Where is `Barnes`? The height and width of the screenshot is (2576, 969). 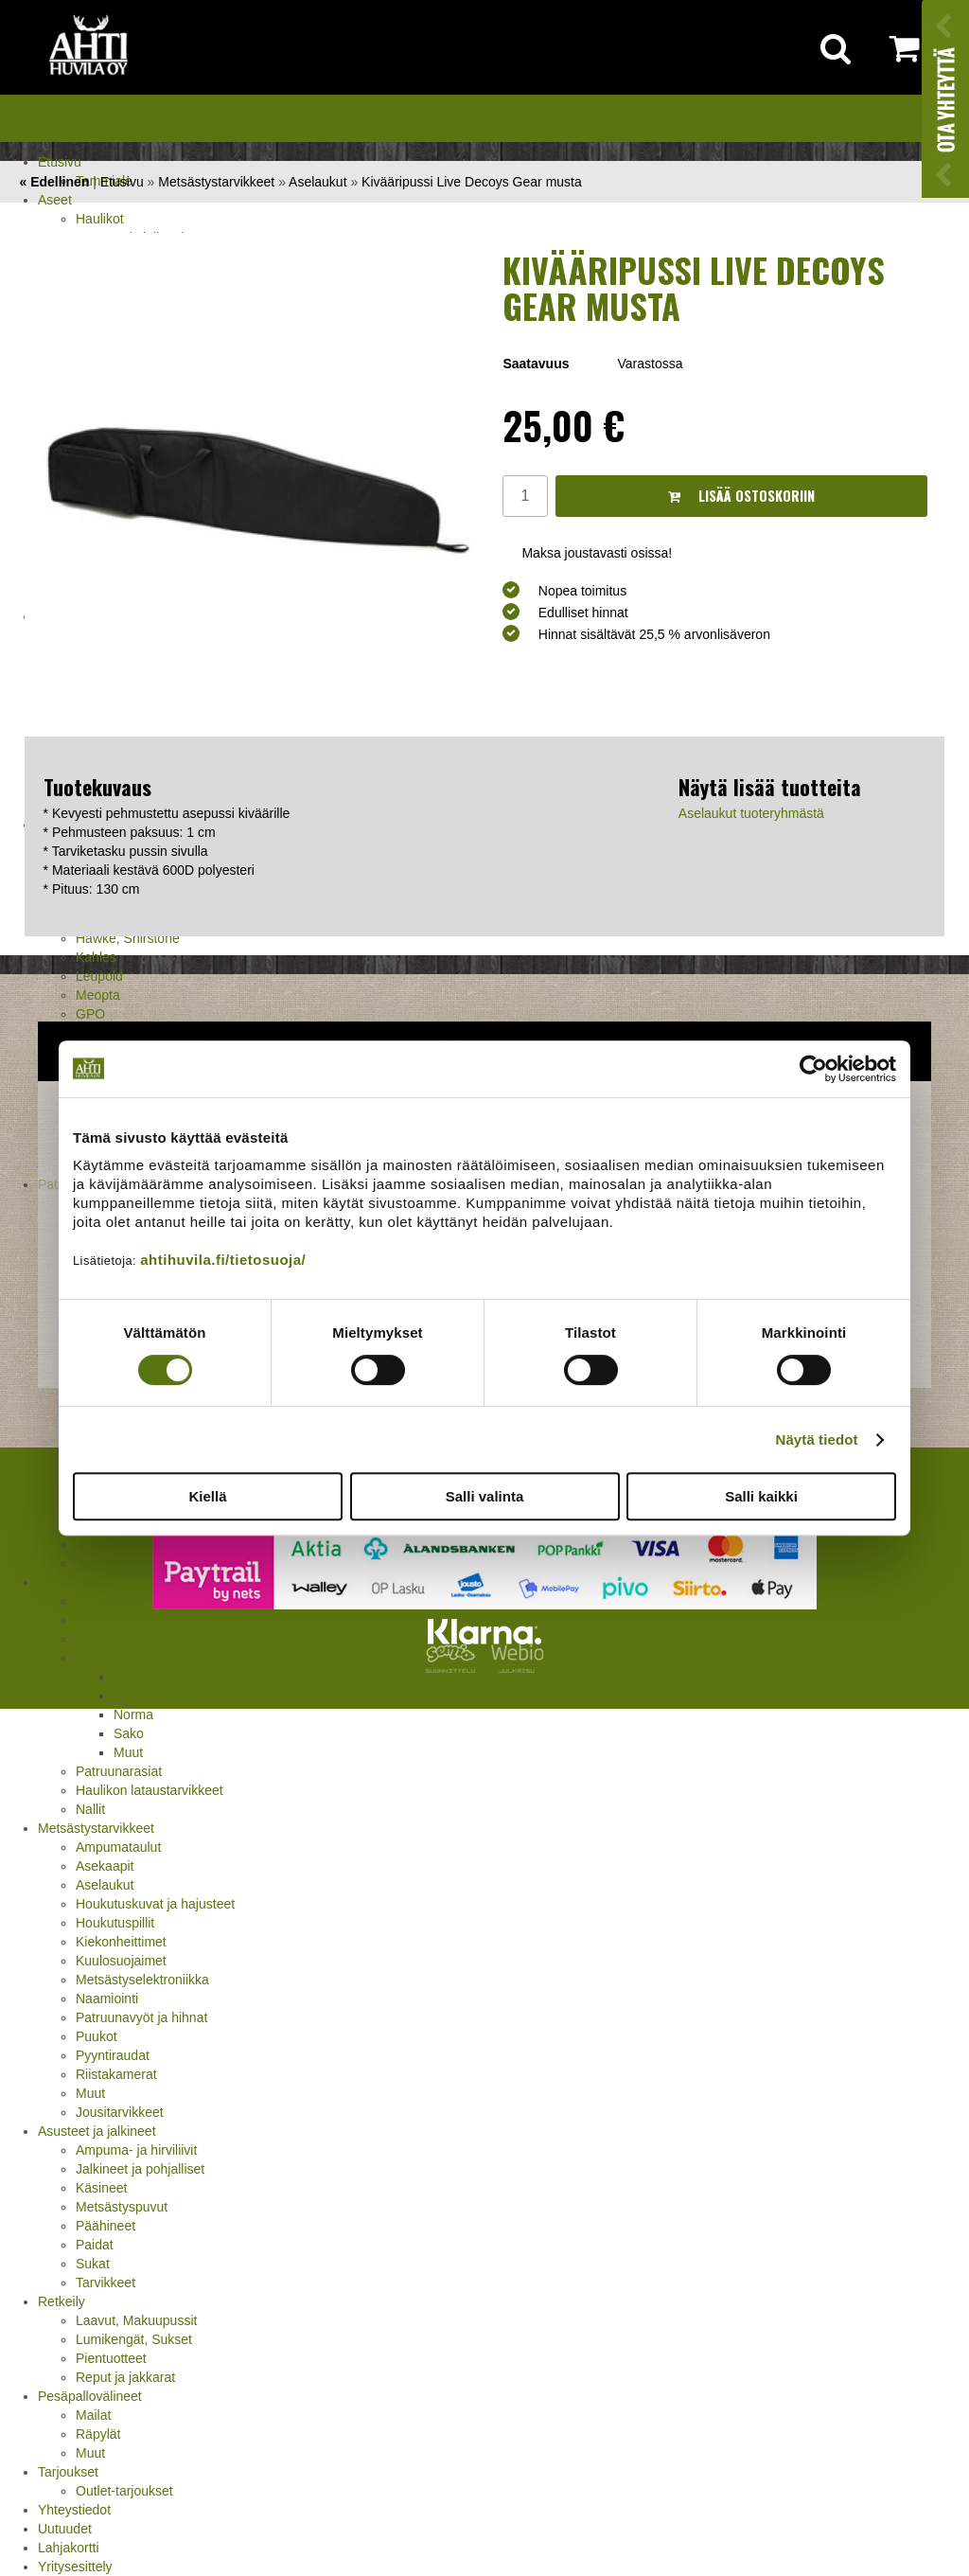 Barnes is located at coordinates (134, 1676).